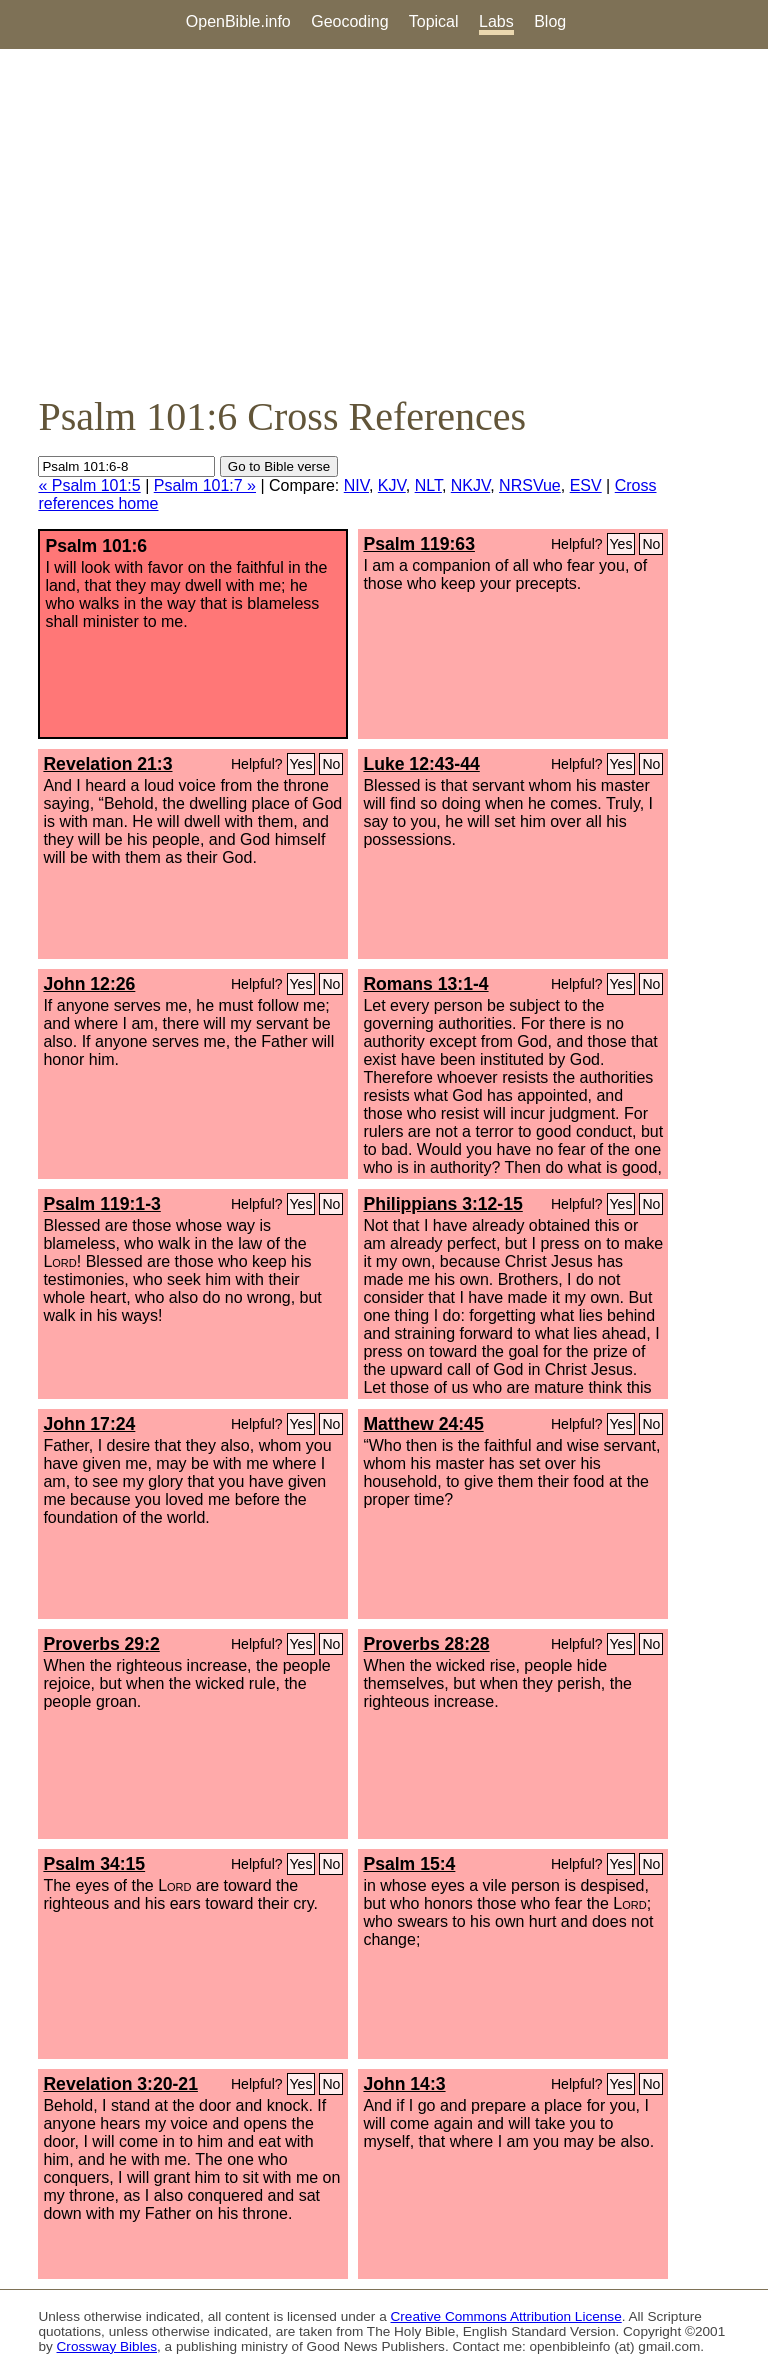 This screenshot has height=2367, width=768. I want to click on Proverbs 28:28, so click(426, 1644).